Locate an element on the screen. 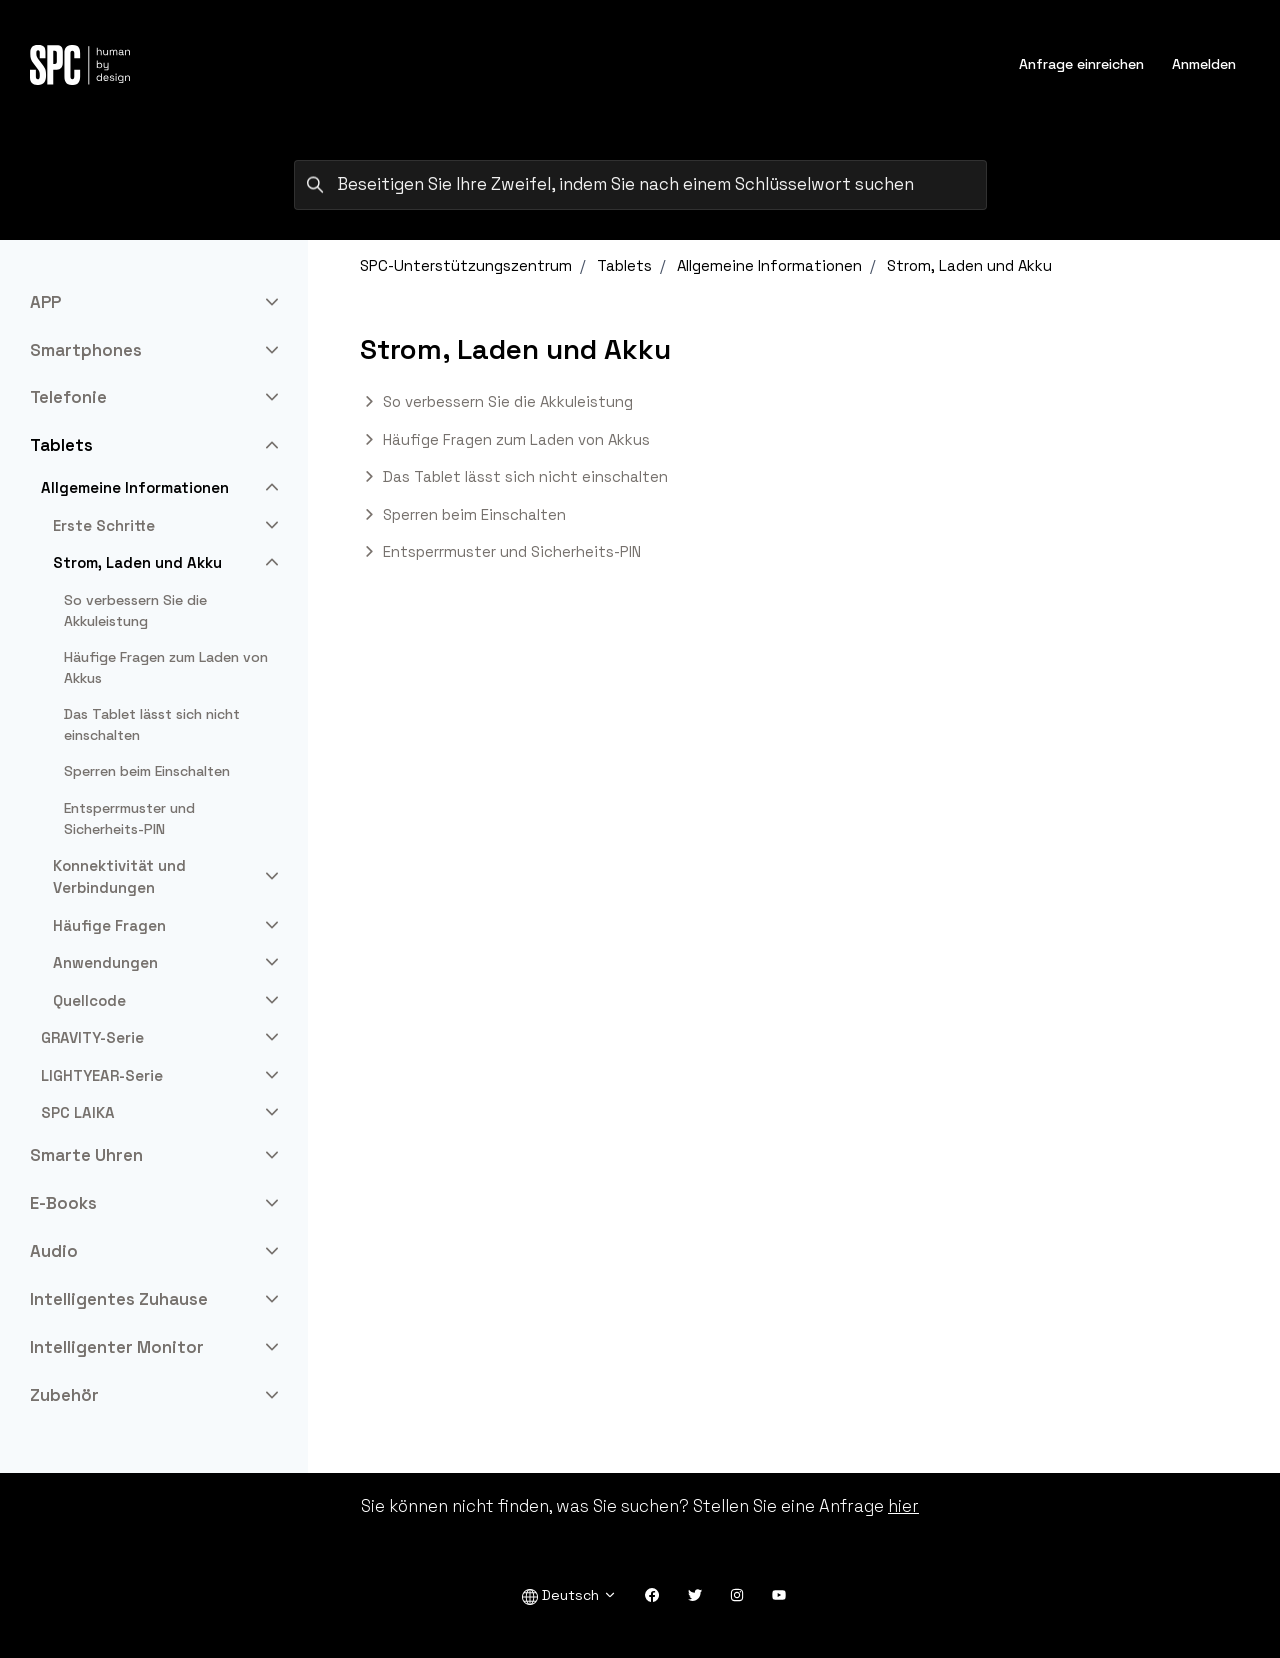 This screenshot has width=1280, height=1658. Erste Schritte is located at coordinates (104, 525).